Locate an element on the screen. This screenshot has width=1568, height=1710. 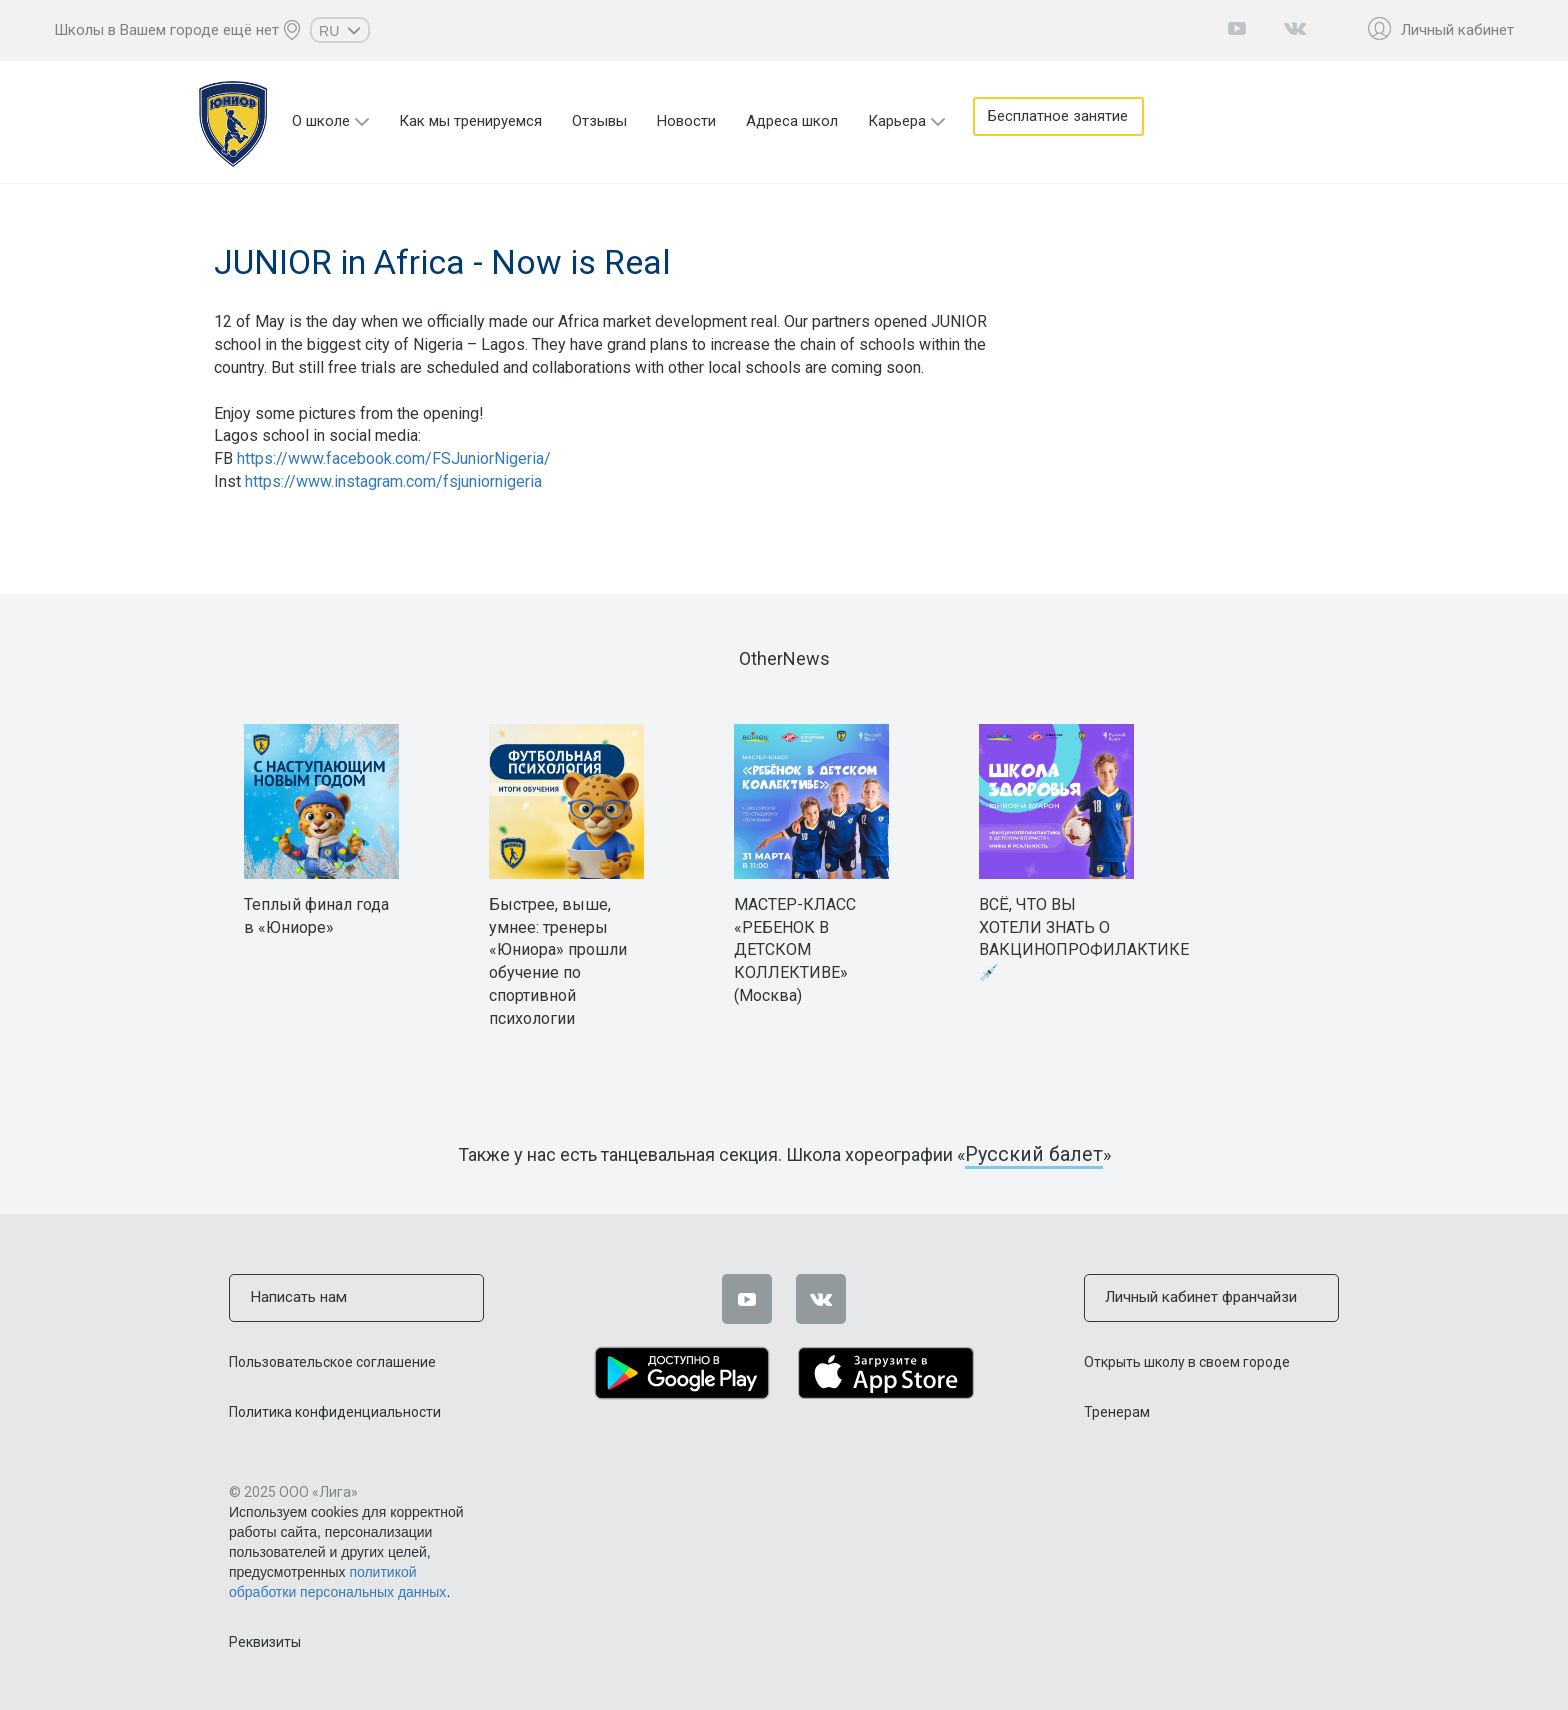
Адреса школ is located at coordinates (792, 121).